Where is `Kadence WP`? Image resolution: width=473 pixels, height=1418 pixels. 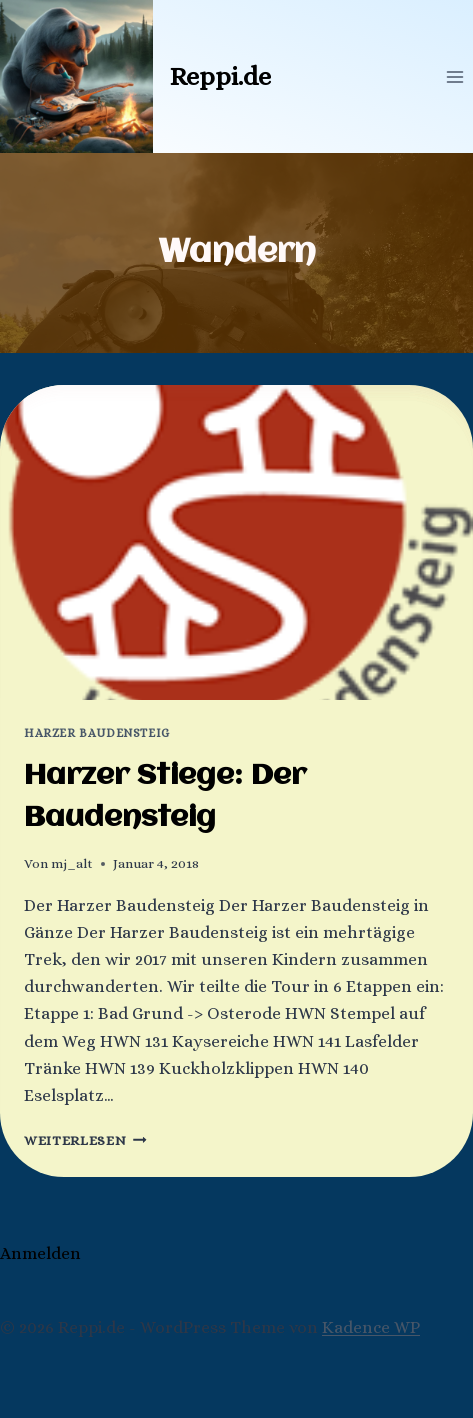 Kadence WP is located at coordinates (371, 1327).